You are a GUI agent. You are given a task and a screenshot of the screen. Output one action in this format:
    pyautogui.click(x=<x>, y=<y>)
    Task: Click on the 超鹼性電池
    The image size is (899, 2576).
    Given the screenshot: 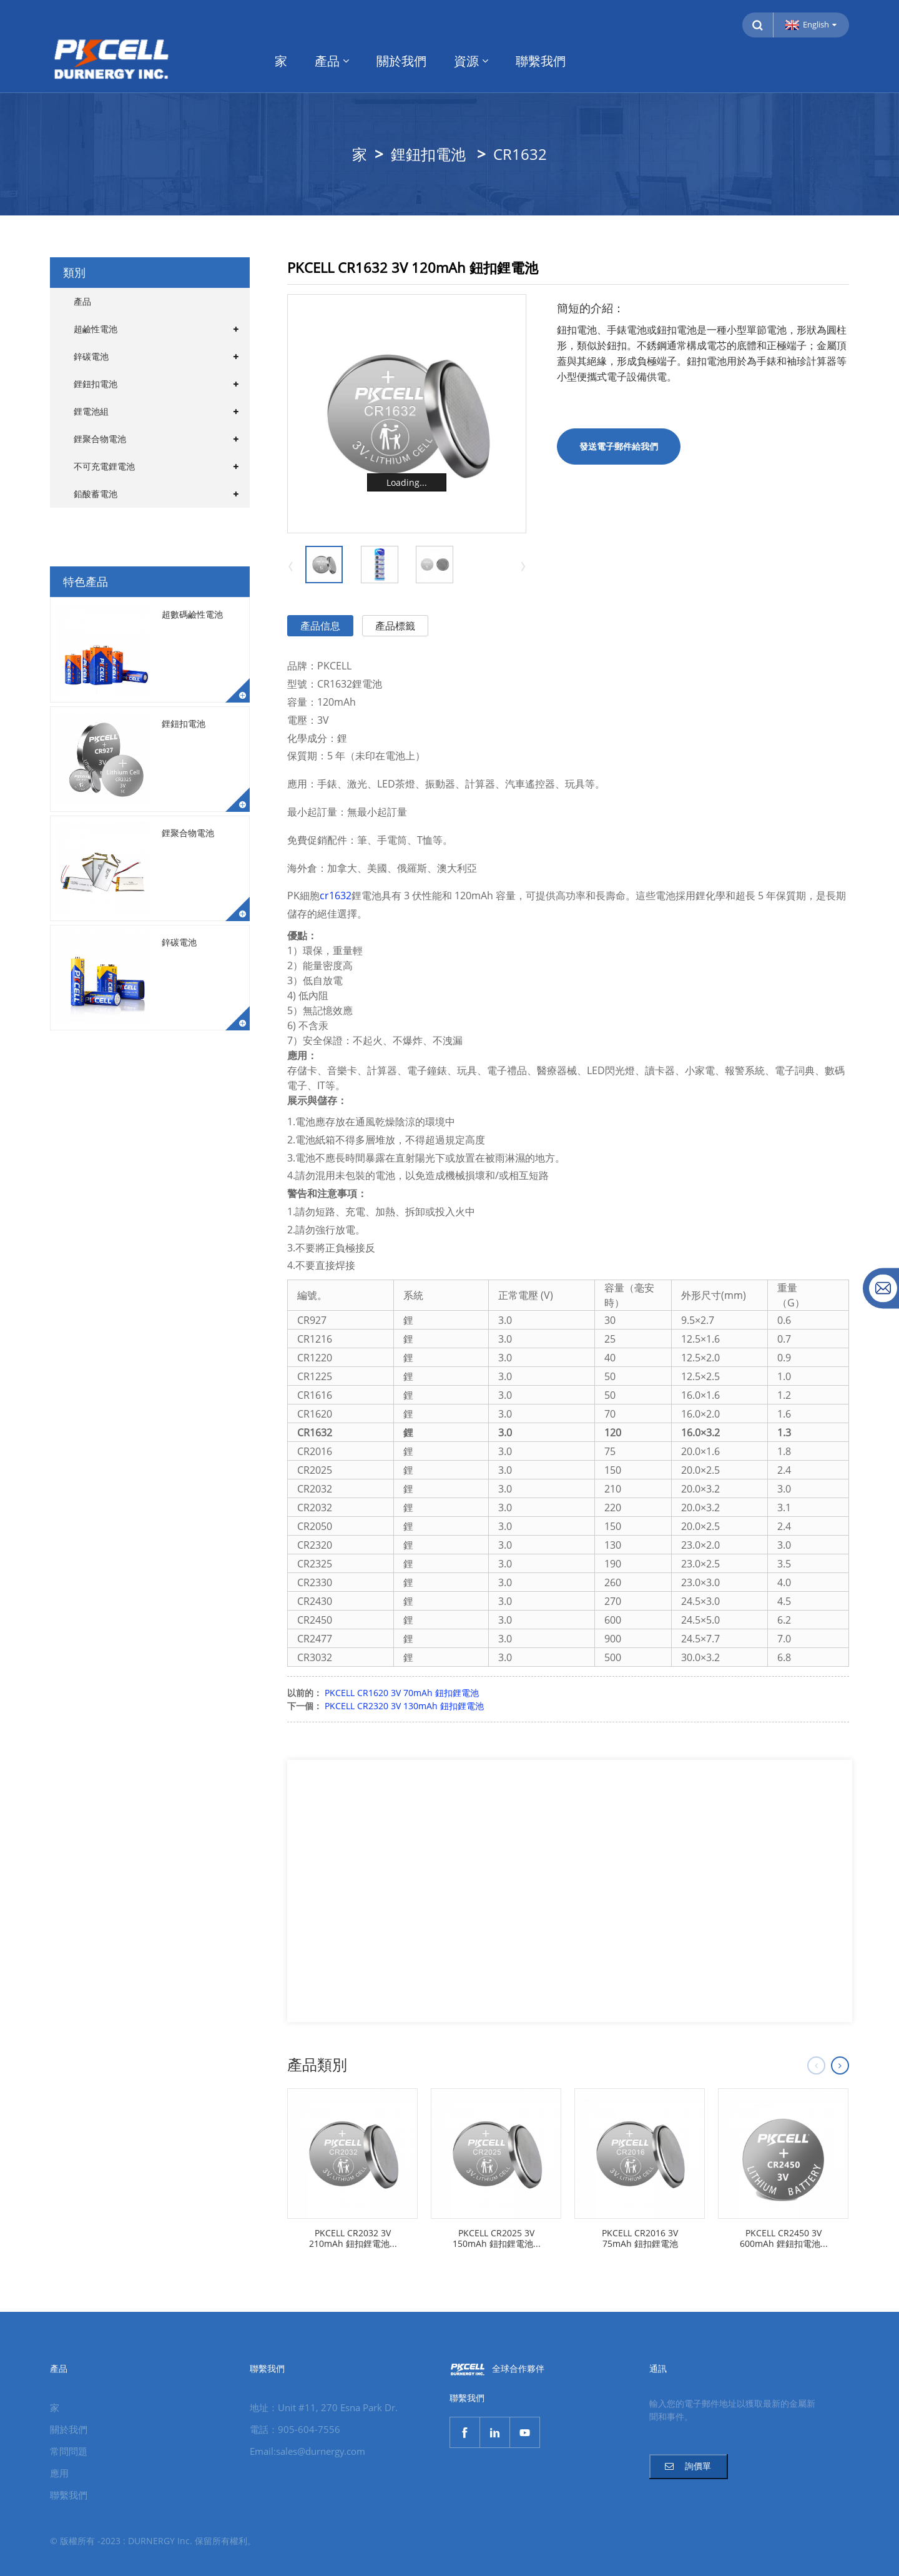 What is the action you would take?
    pyautogui.click(x=95, y=329)
    